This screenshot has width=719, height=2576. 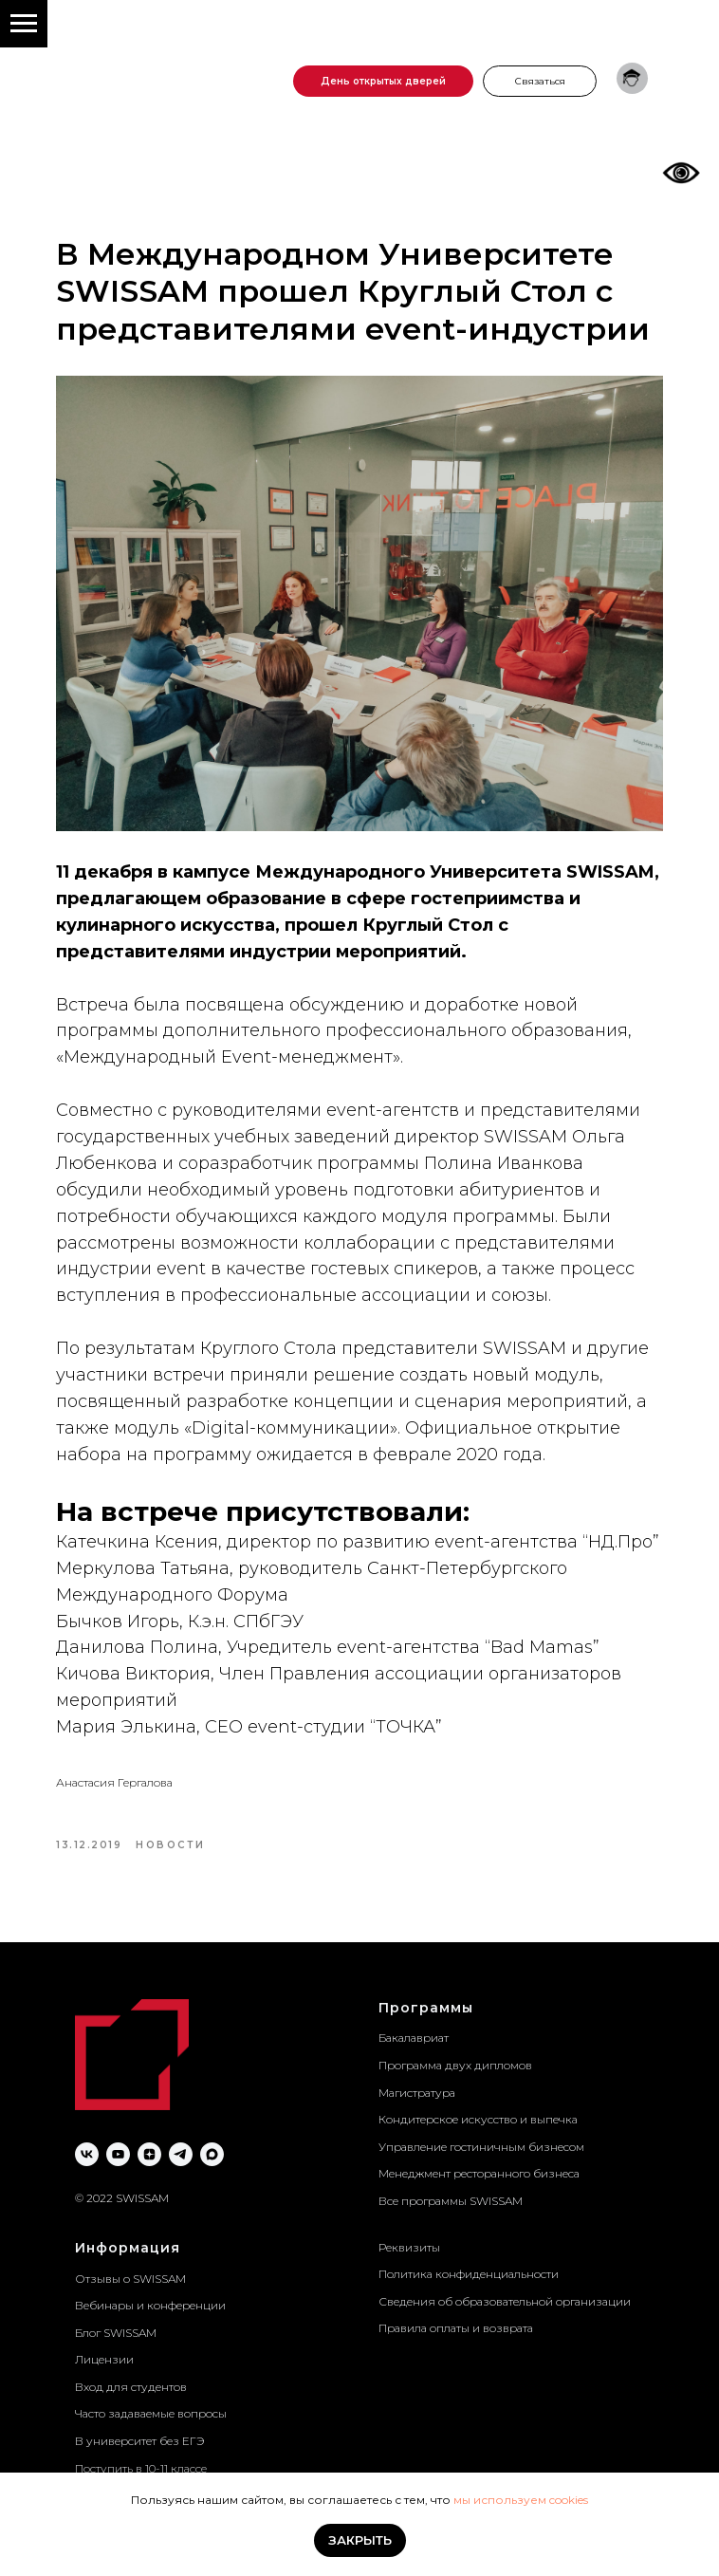 What do you see at coordinates (131, 2387) in the screenshot?
I see `Вход для студентов` at bounding box center [131, 2387].